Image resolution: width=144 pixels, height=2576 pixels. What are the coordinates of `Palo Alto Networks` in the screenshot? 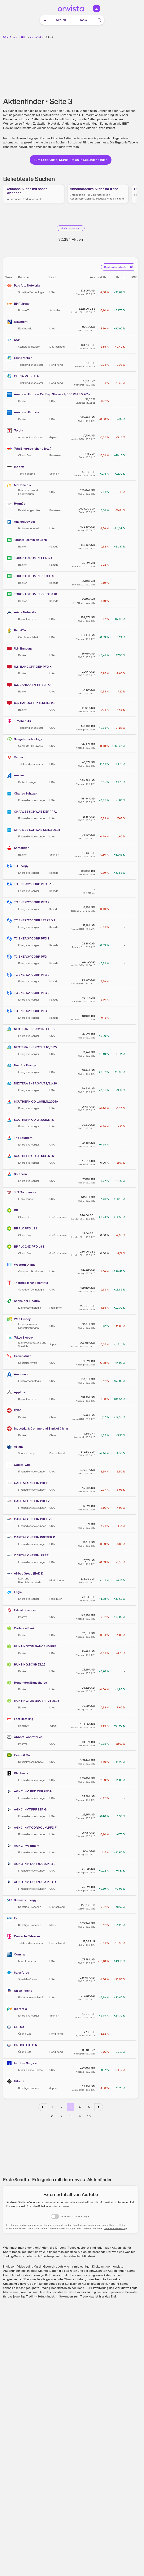 It's located at (27, 285).